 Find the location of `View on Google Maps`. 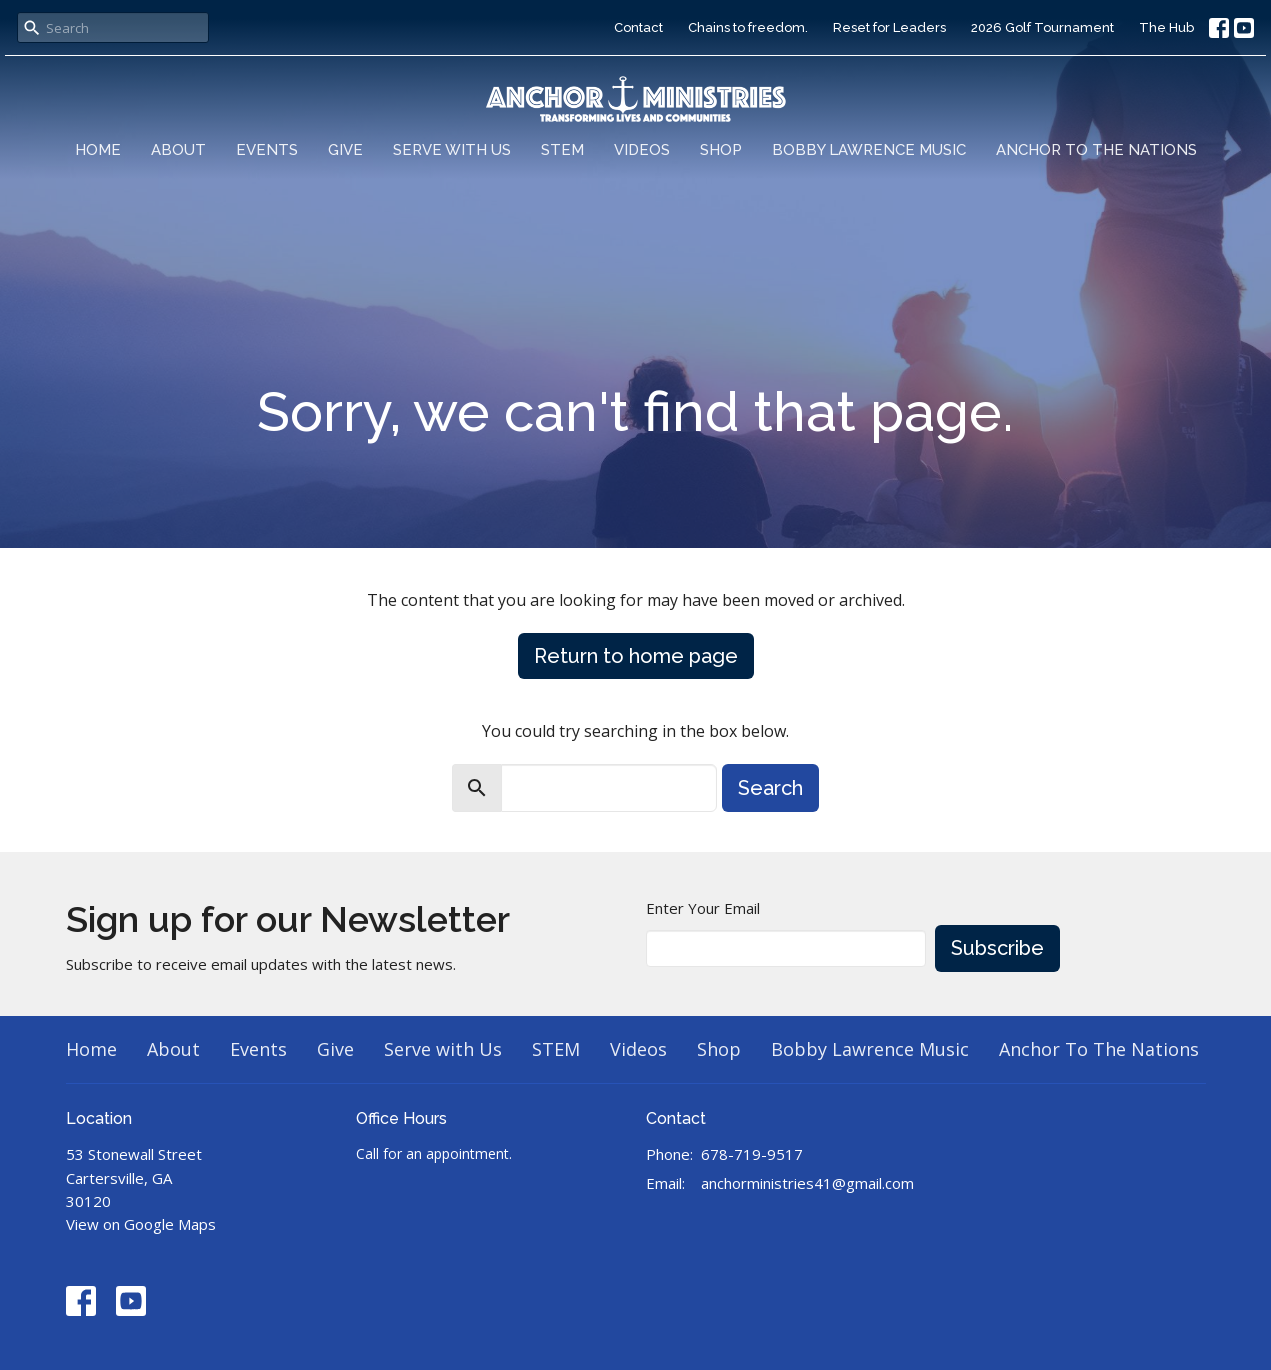

View on Google Maps is located at coordinates (141, 1224).